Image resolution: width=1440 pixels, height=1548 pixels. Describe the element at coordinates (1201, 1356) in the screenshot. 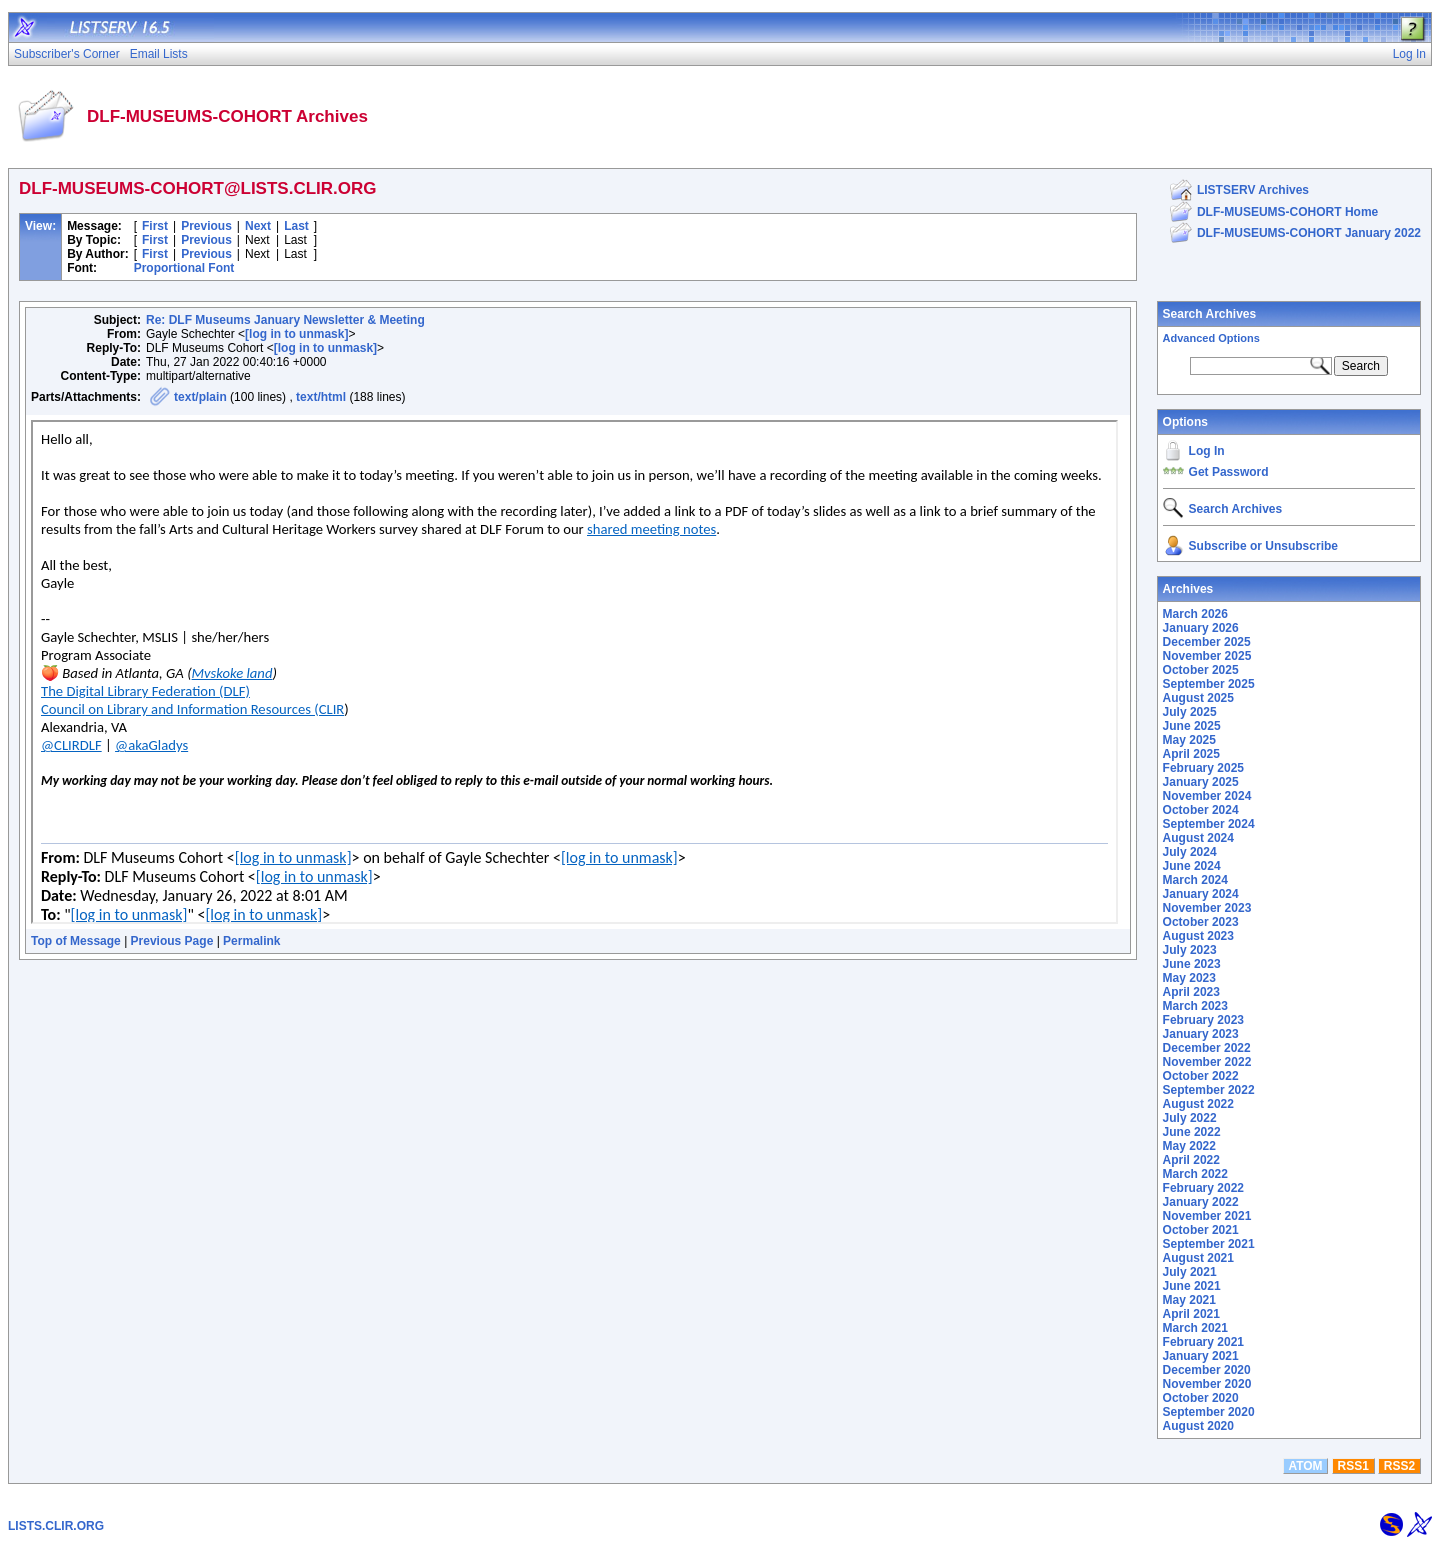

I see `January 2021` at that location.